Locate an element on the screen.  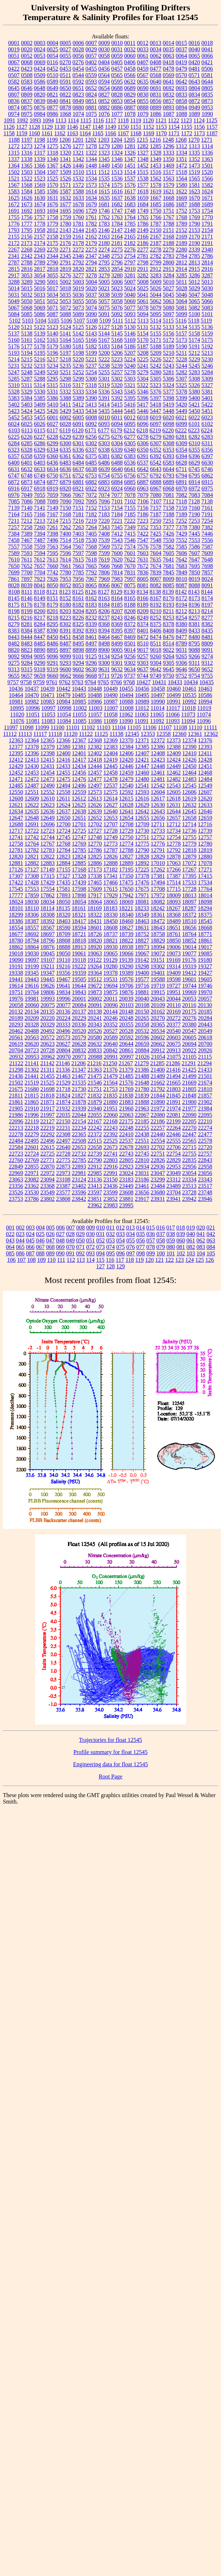
12372 is located at coordinates (158, 740).